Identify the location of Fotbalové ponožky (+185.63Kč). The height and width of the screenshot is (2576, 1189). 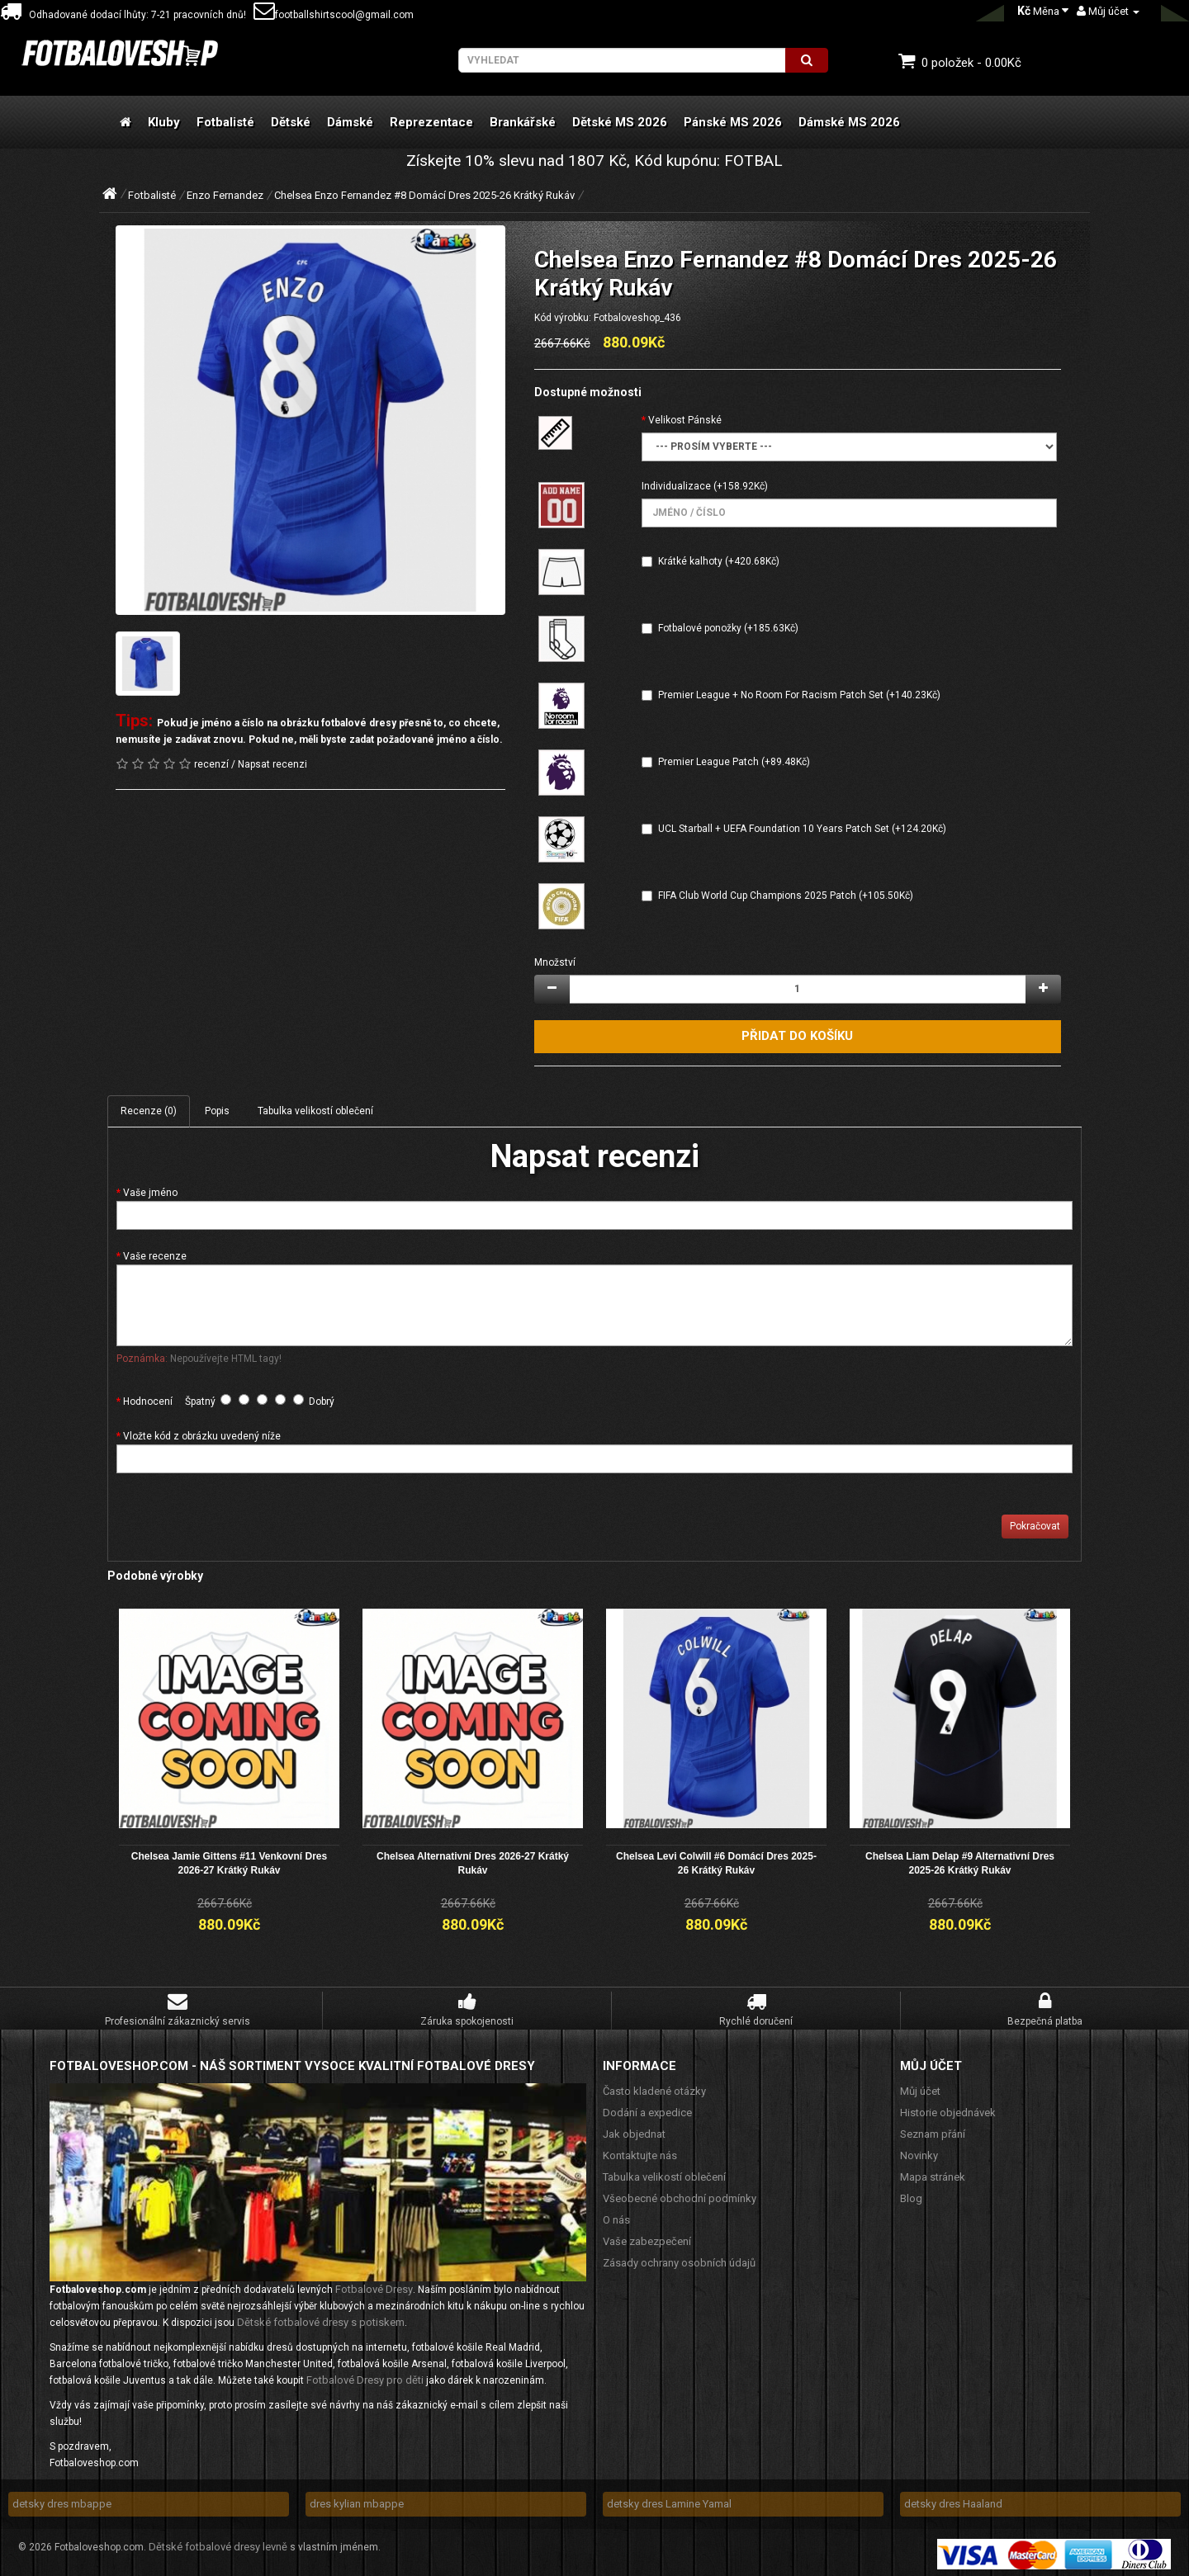
(728, 628).